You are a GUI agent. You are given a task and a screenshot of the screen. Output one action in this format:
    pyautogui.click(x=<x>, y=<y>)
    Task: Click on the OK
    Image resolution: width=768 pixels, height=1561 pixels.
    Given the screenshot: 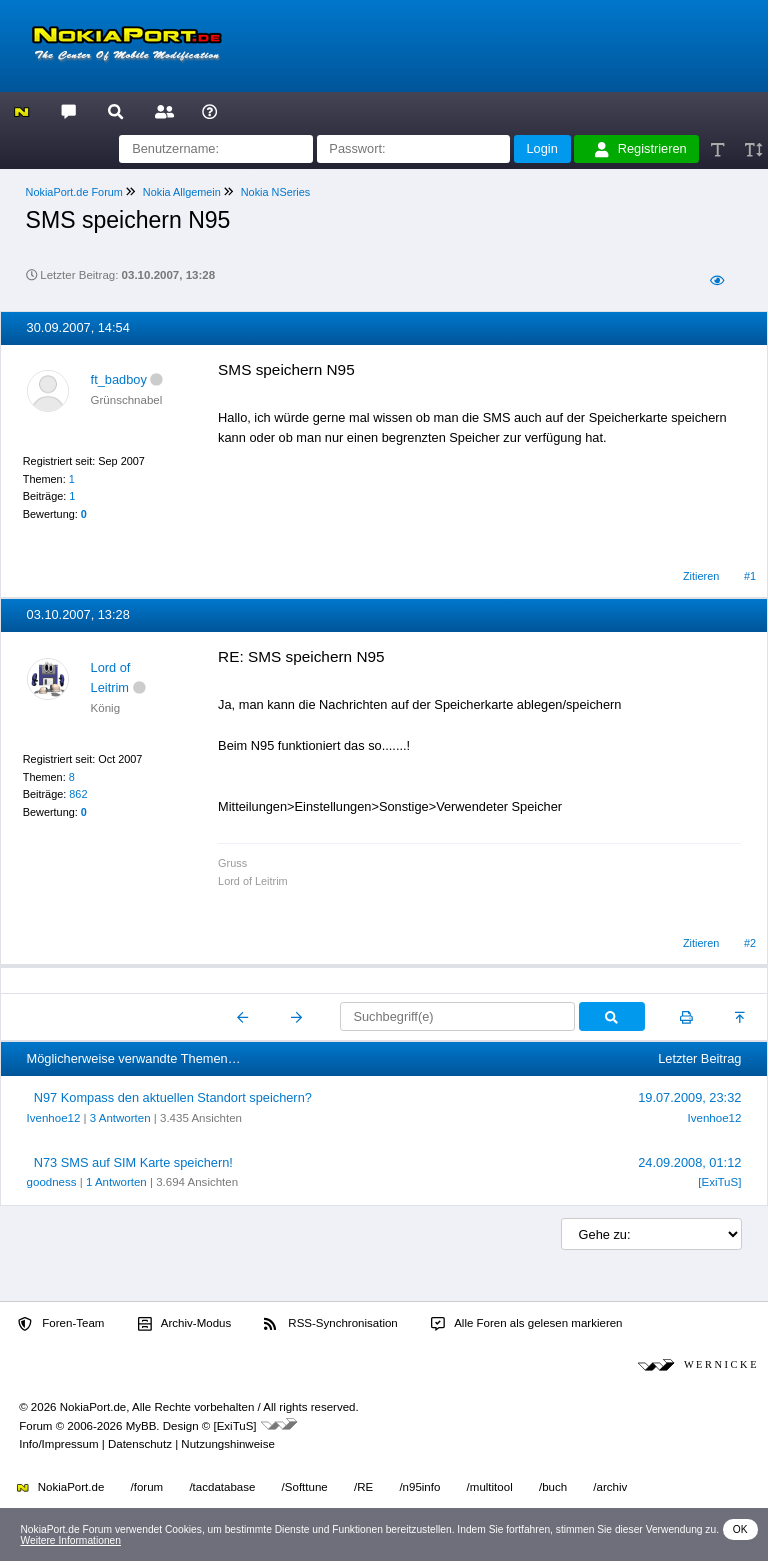 What is the action you would take?
    pyautogui.click(x=740, y=1529)
    